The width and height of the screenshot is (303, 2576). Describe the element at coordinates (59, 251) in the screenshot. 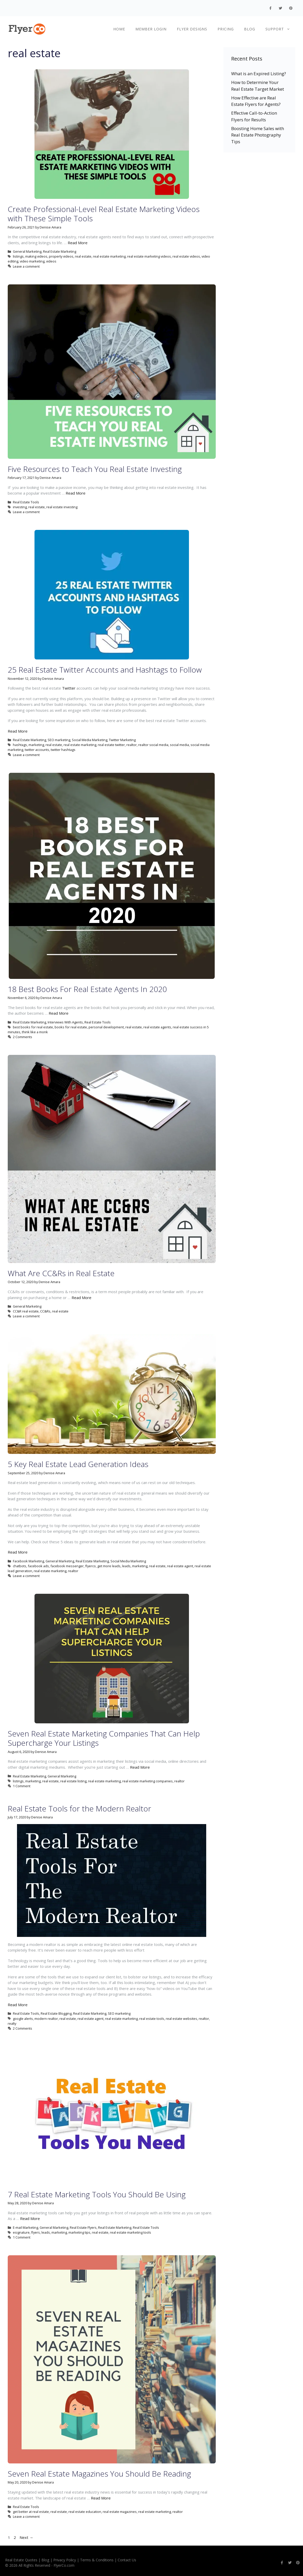

I see `Real Estate Marketing` at that location.